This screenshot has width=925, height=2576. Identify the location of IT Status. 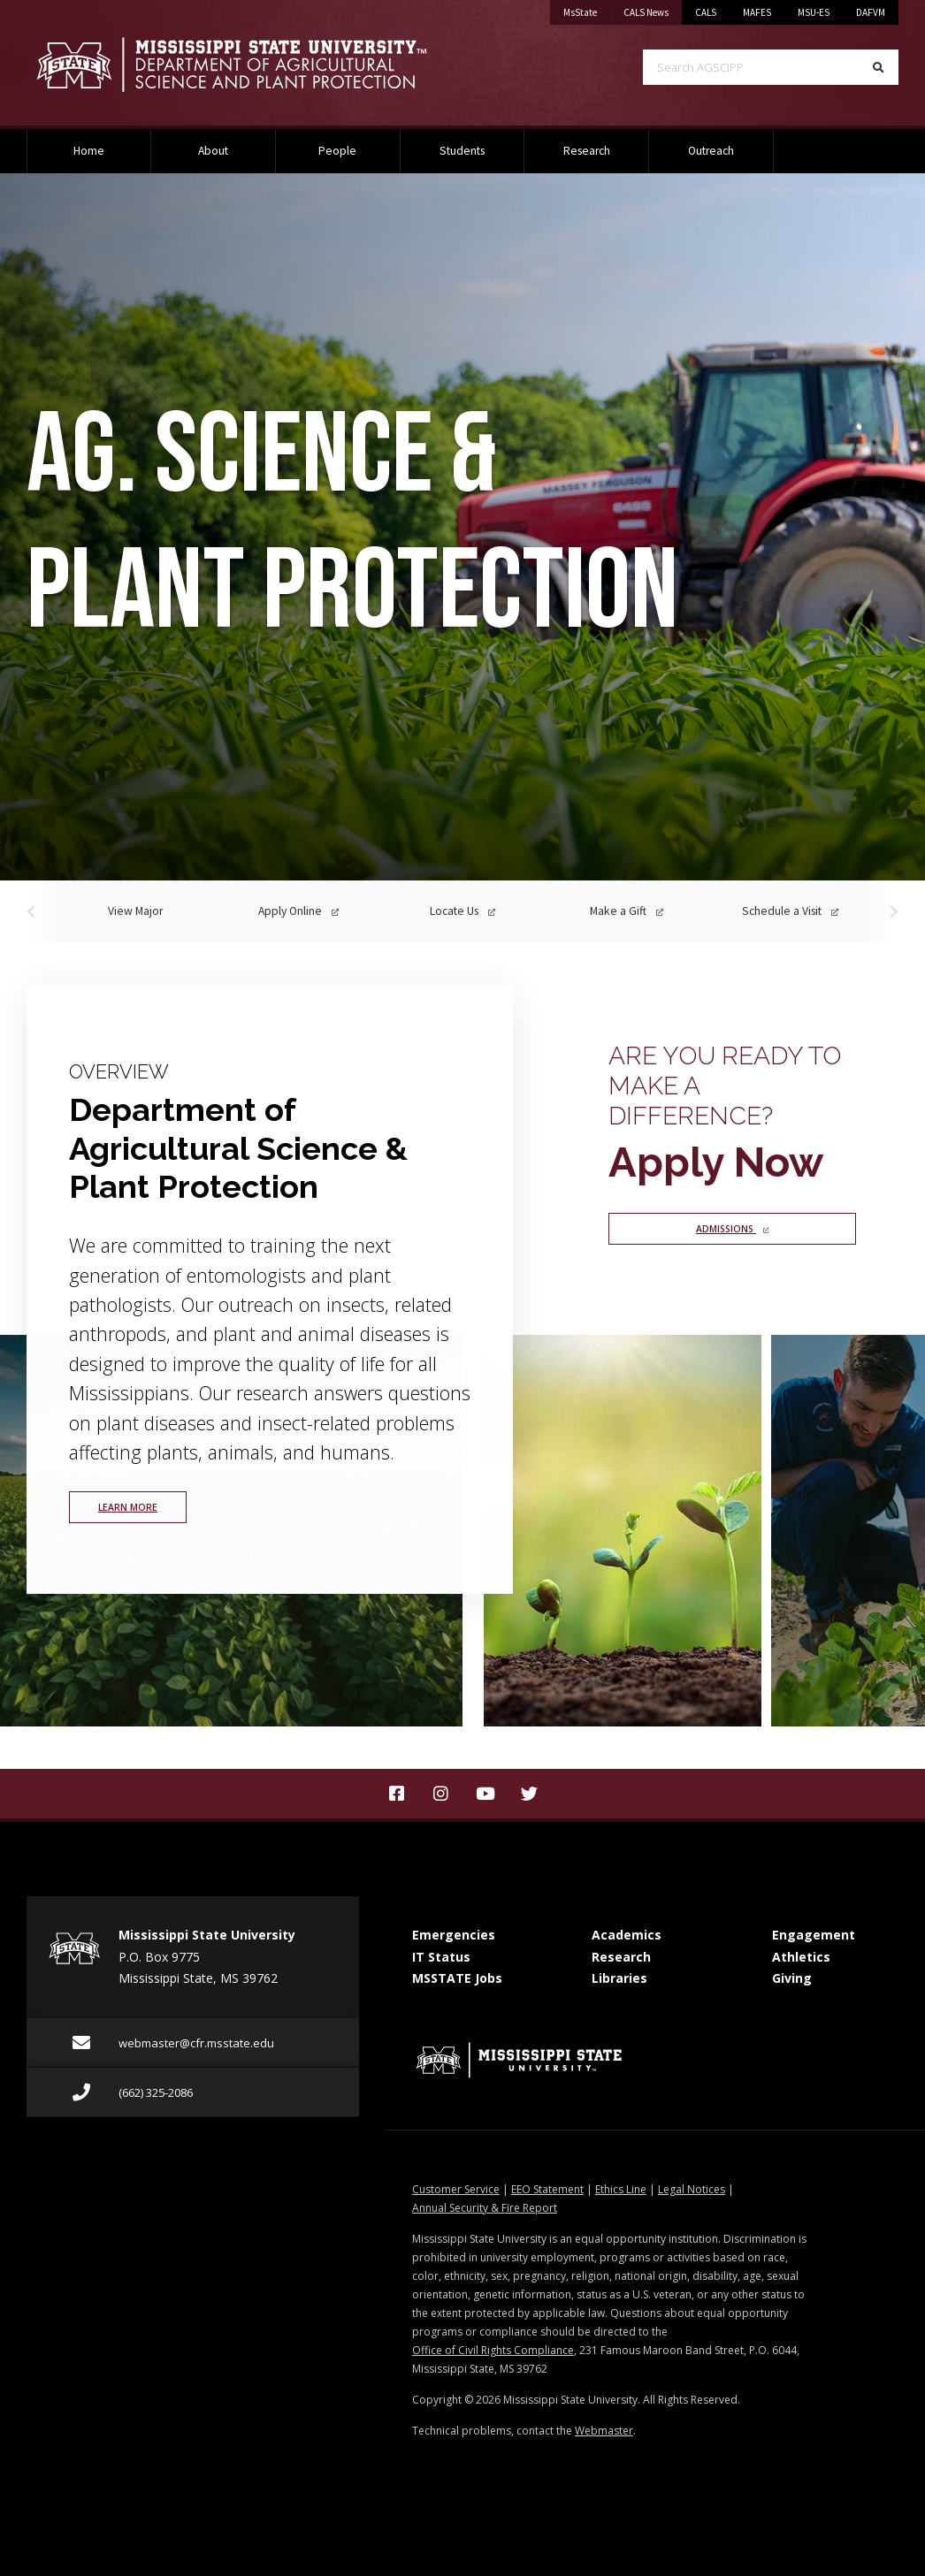
(441, 1956).